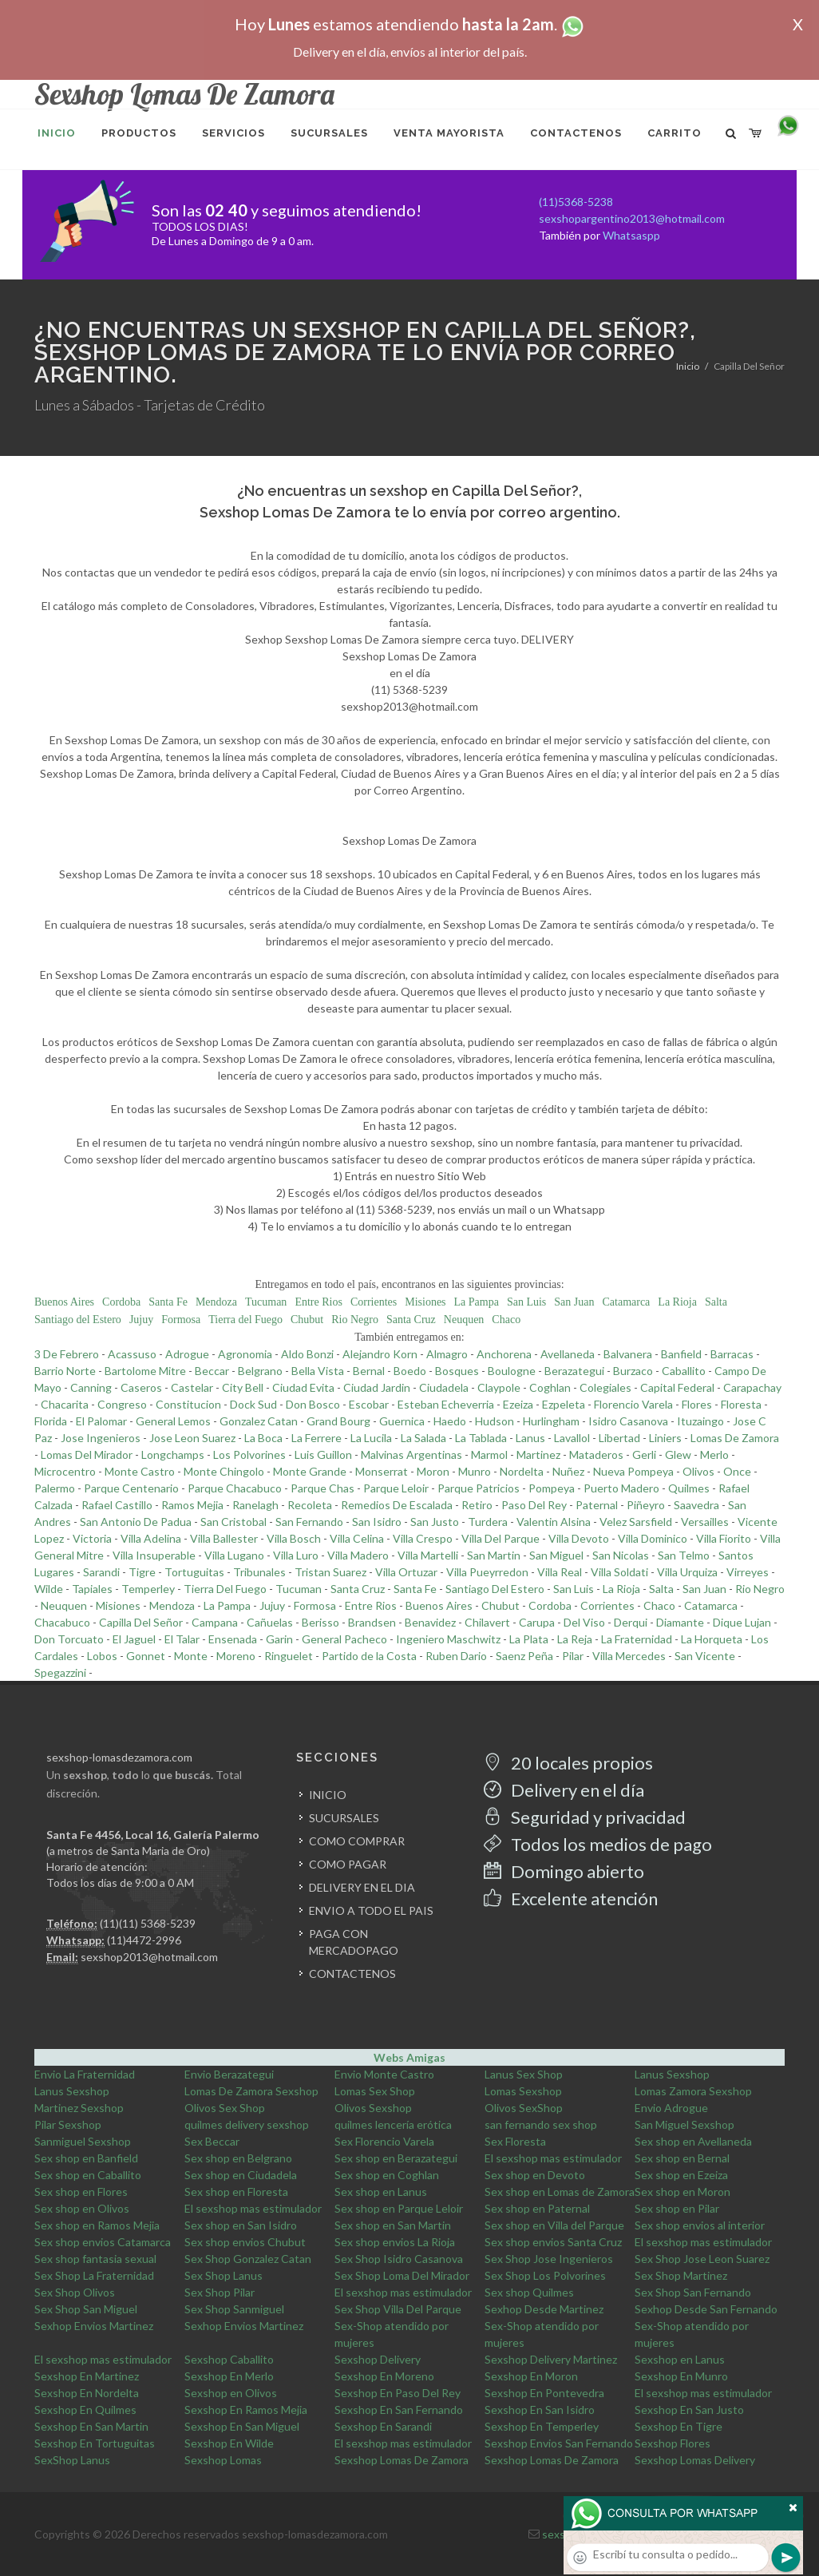 Image resolution: width=819 pixels, height=2576 pixels. Describe the element at coordinates (493, 1555) in the screenshot. I see `San Martin` at that location.